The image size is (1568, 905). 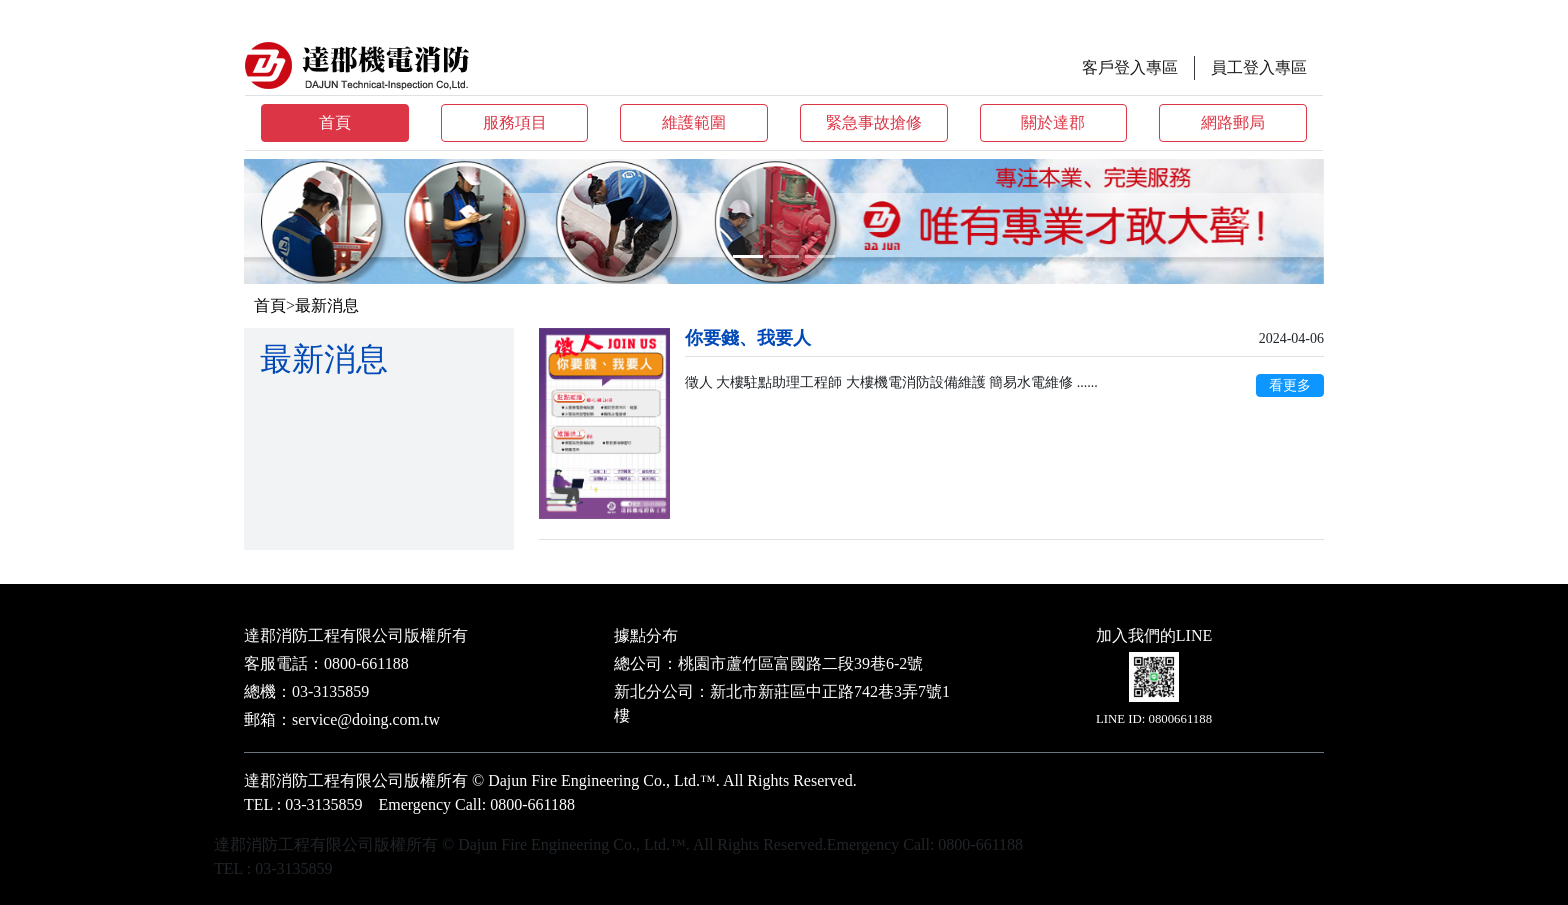 What do you see at coordinates (515, 122) in the screenshot?
I see `服務項目` at bounding box center [515, 122].